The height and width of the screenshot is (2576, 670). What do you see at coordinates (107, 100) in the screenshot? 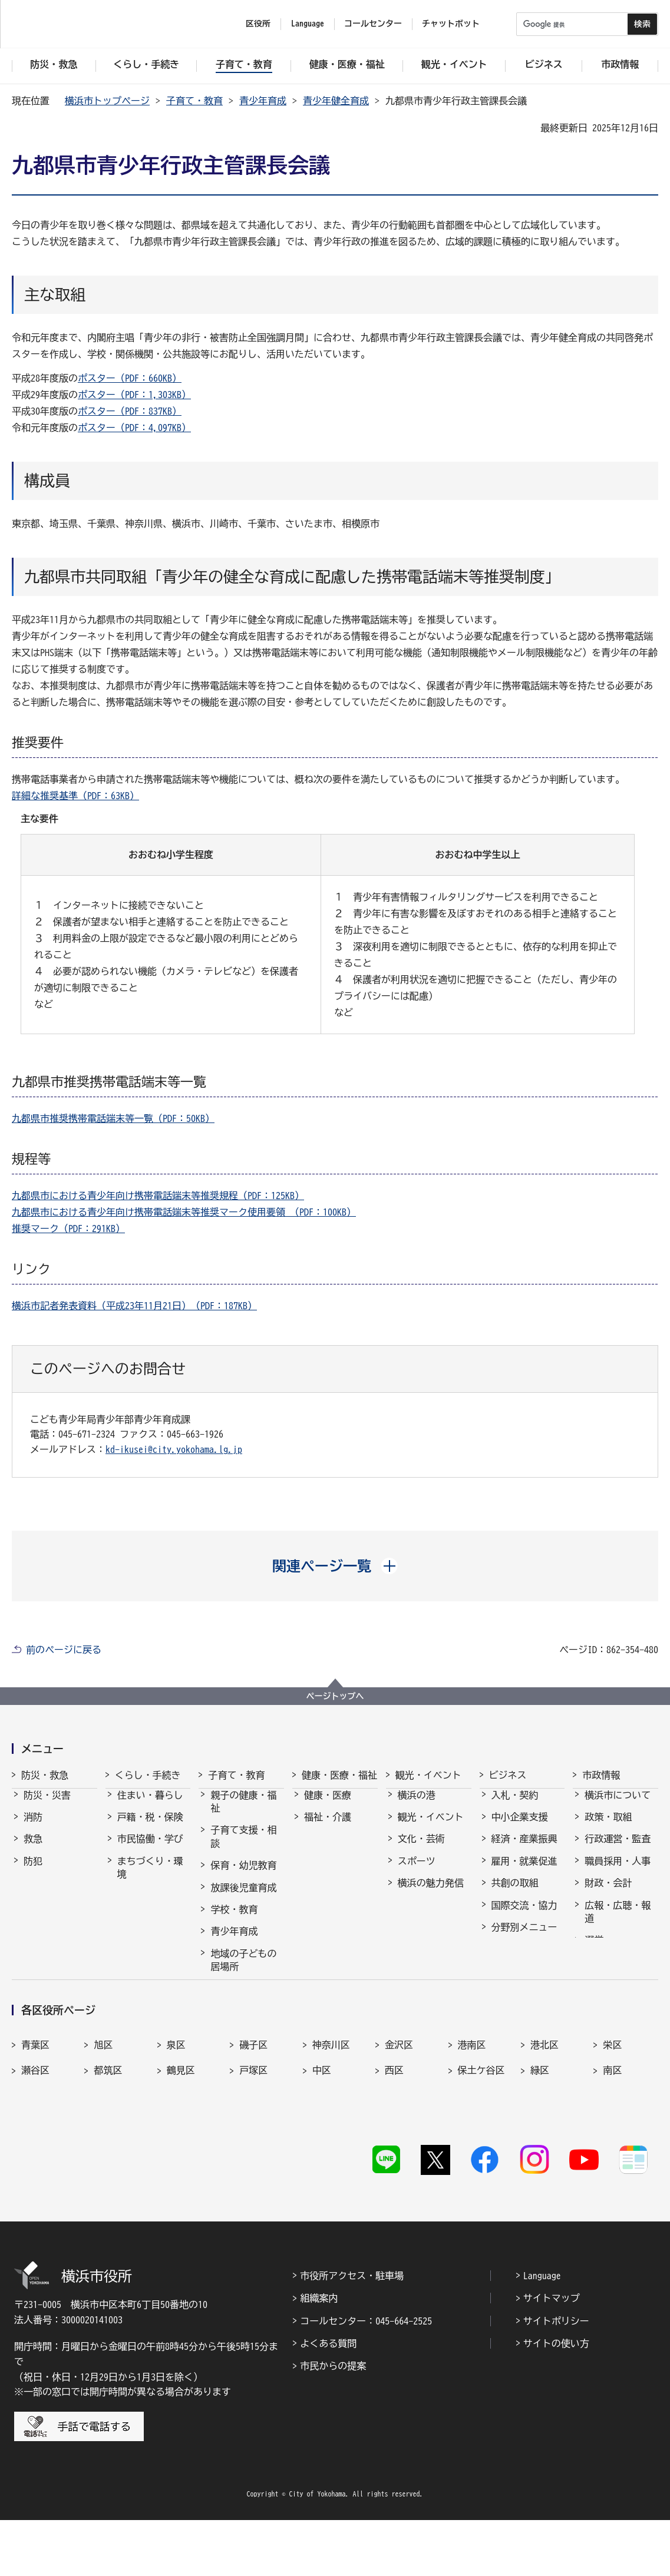
I see `横浜市トップページ` at bounding box center [107, 100].